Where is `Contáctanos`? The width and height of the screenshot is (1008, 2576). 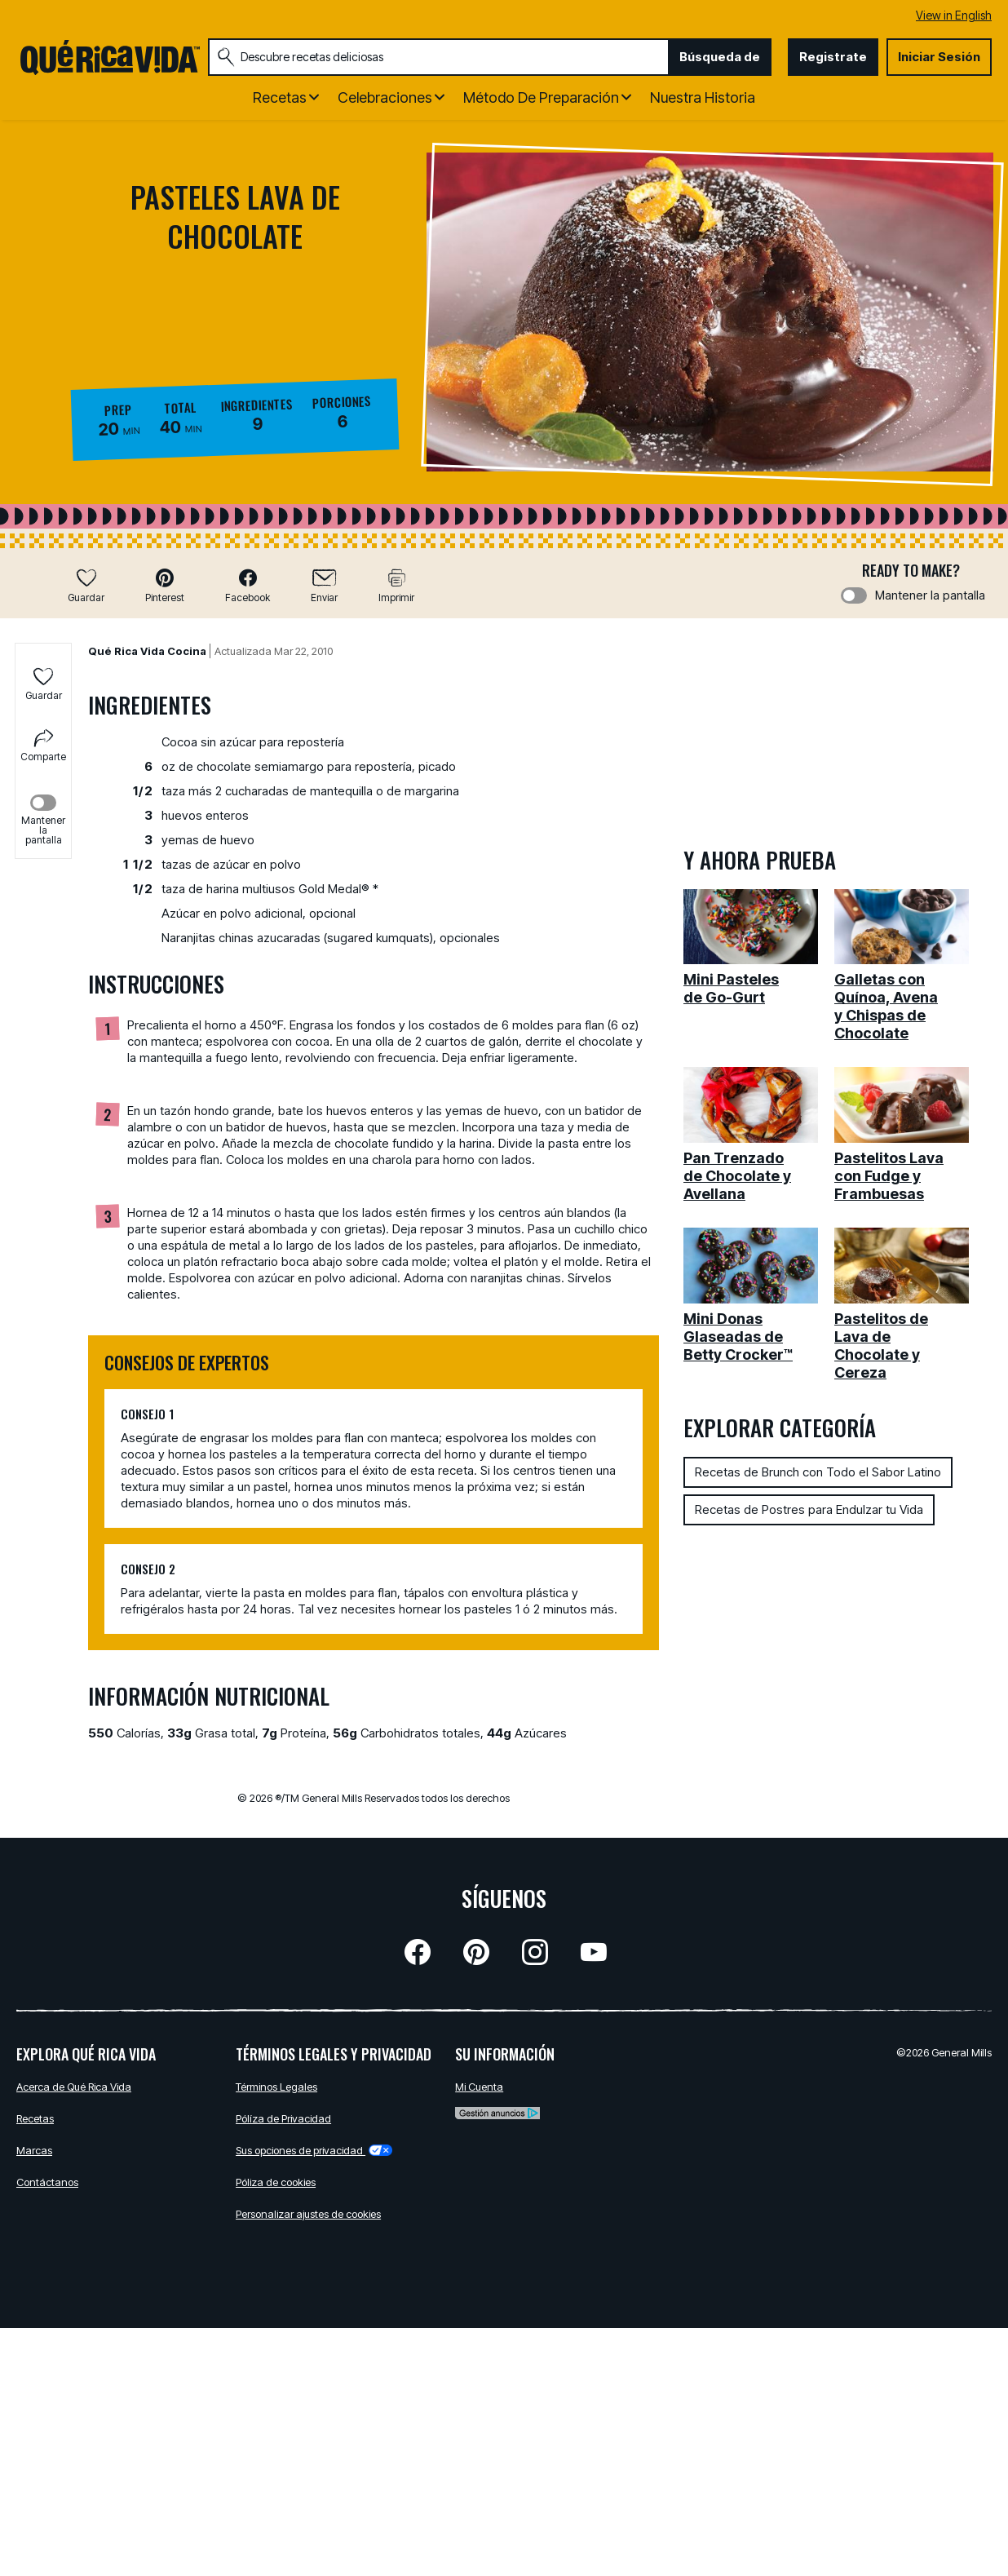
Contáctanos is located at coordinates (47, 2182).